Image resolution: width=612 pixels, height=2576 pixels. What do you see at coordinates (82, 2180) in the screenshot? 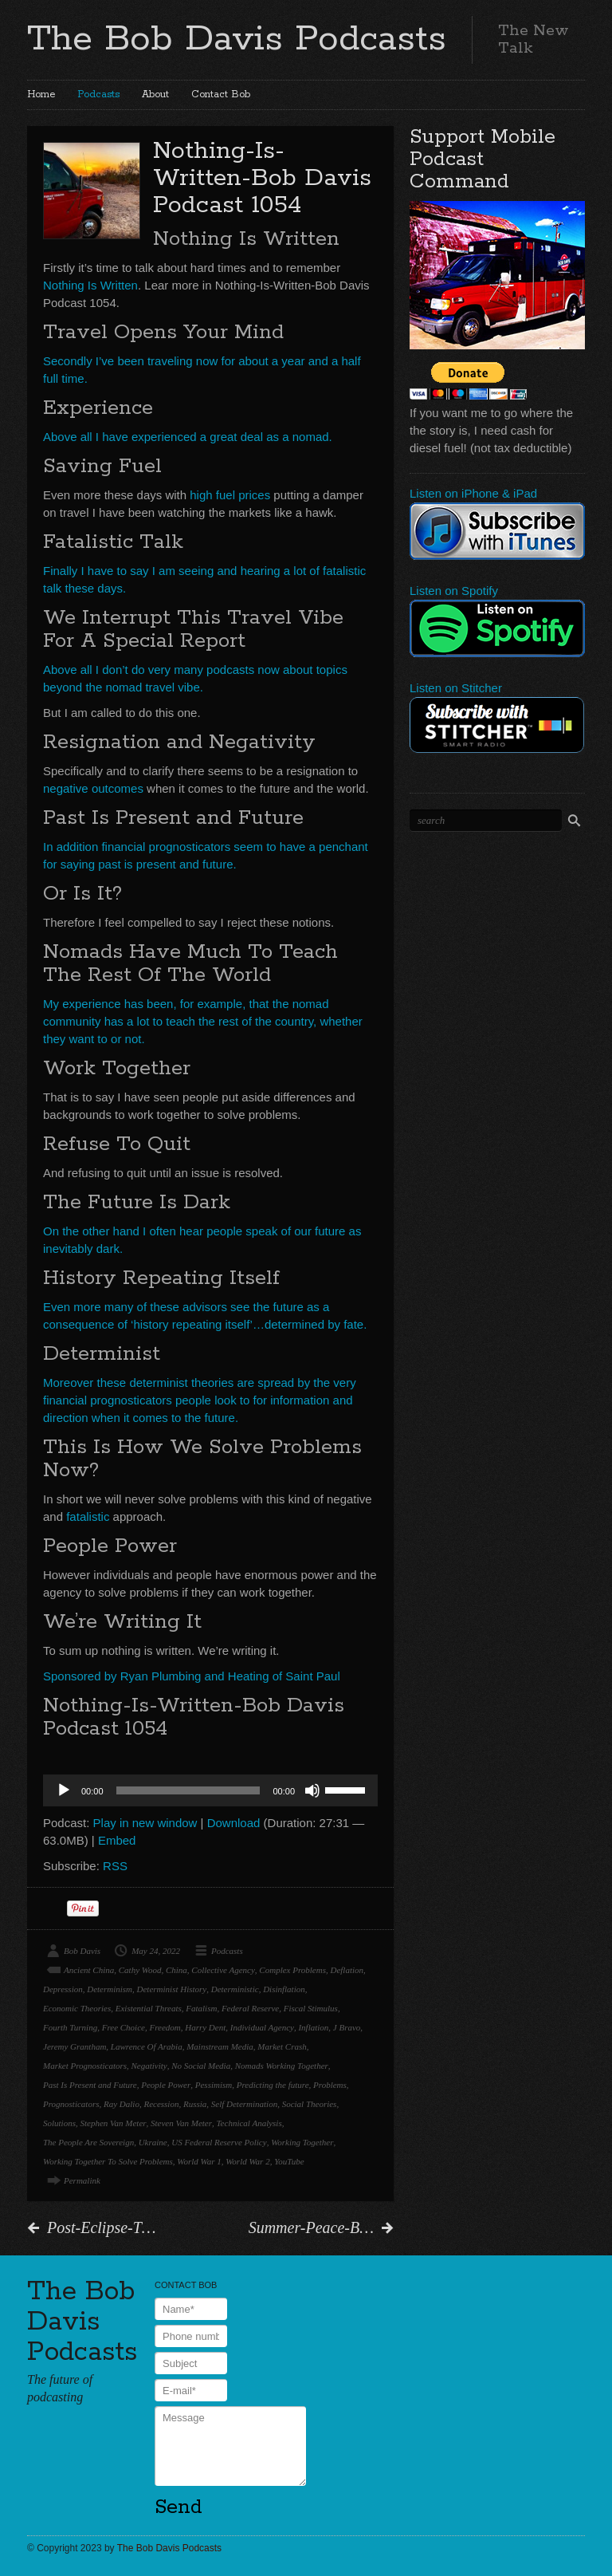
I see `Permalink` at bounding box center [82, 2180].